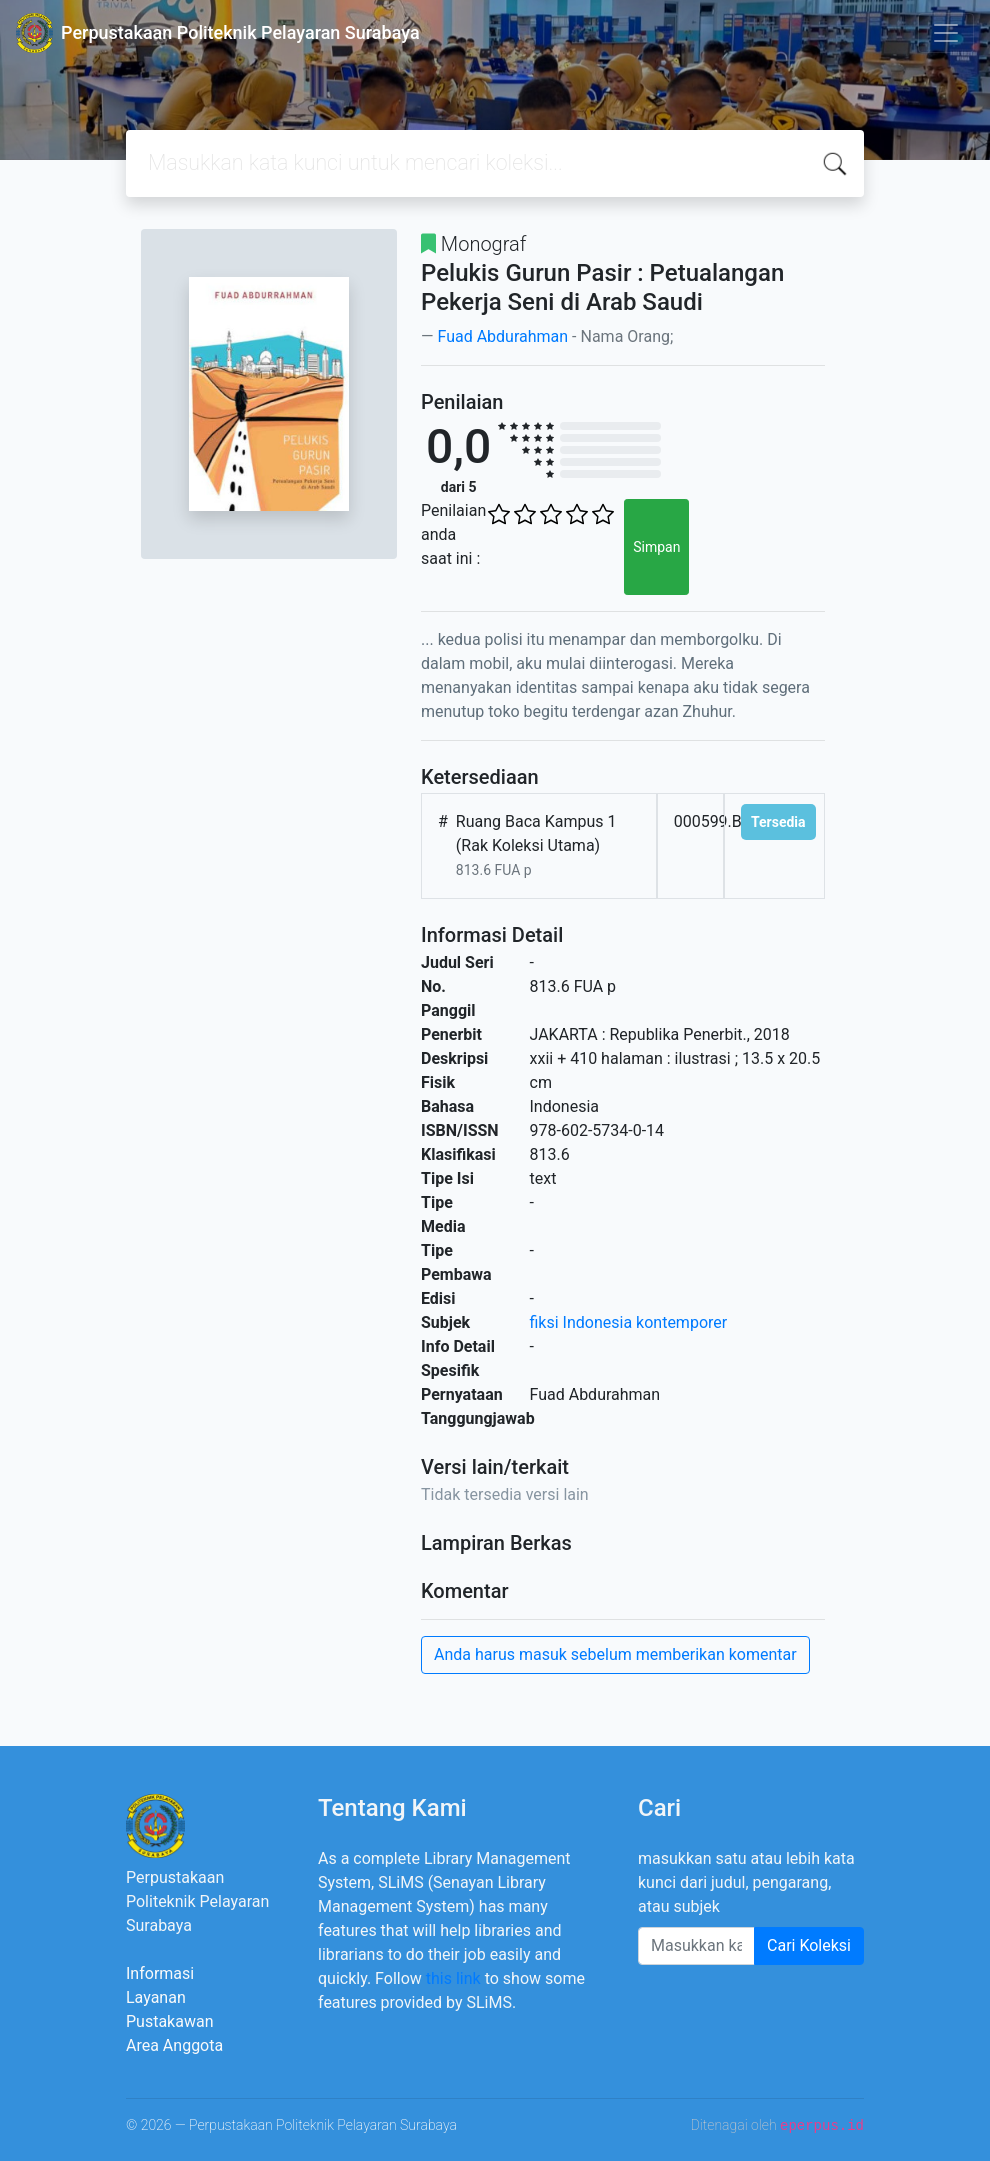 This screenshot has height=2161, width=990. Describe the element at coordinates (656, 547) in the screenshot. I see `Simpan` at that location.